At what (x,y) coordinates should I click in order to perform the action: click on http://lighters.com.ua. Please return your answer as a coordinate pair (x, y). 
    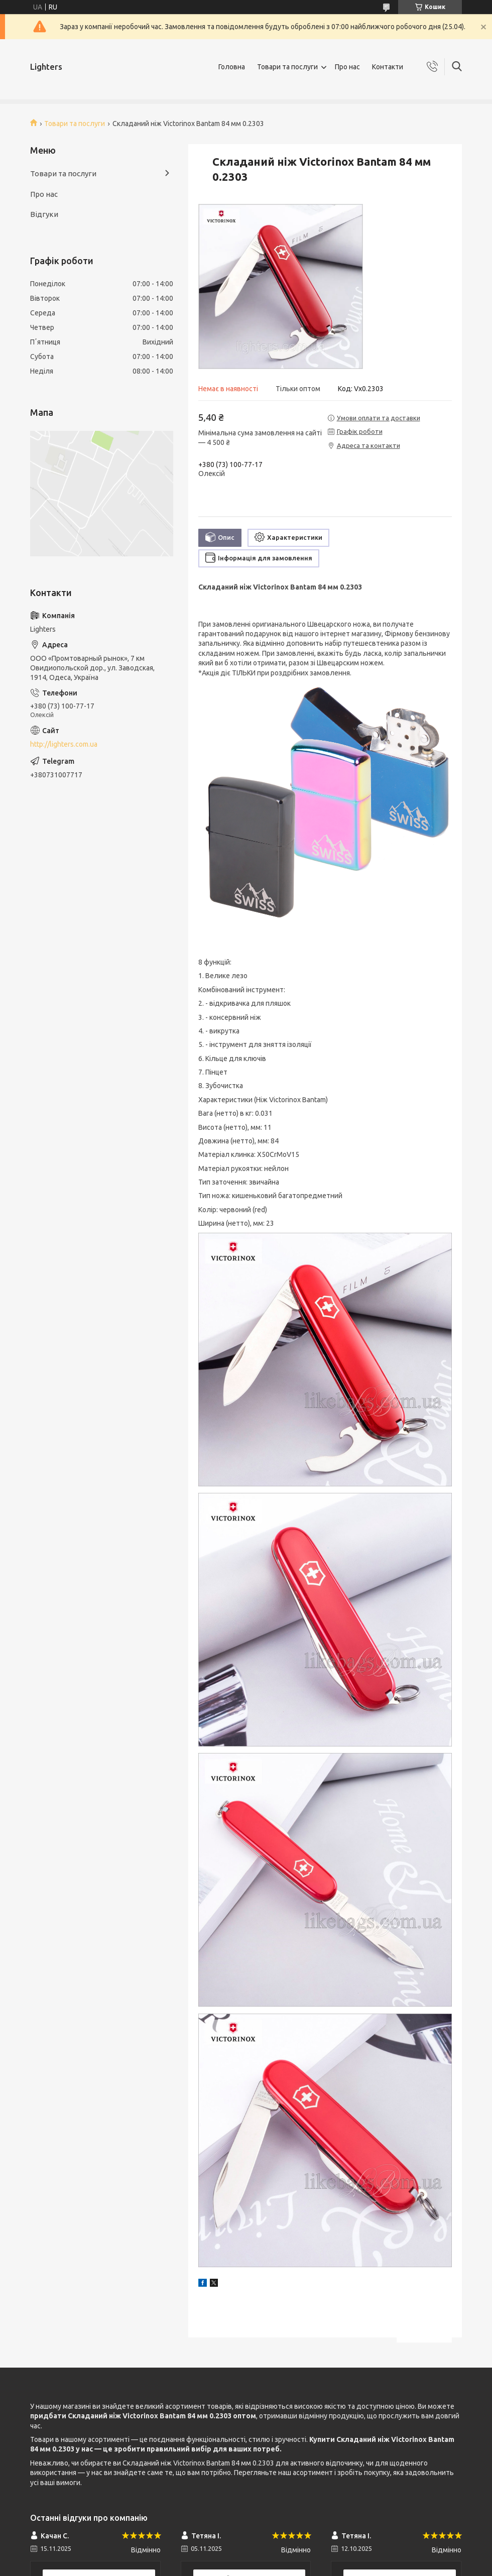
    Looking at the image, I should click on (63, 744).